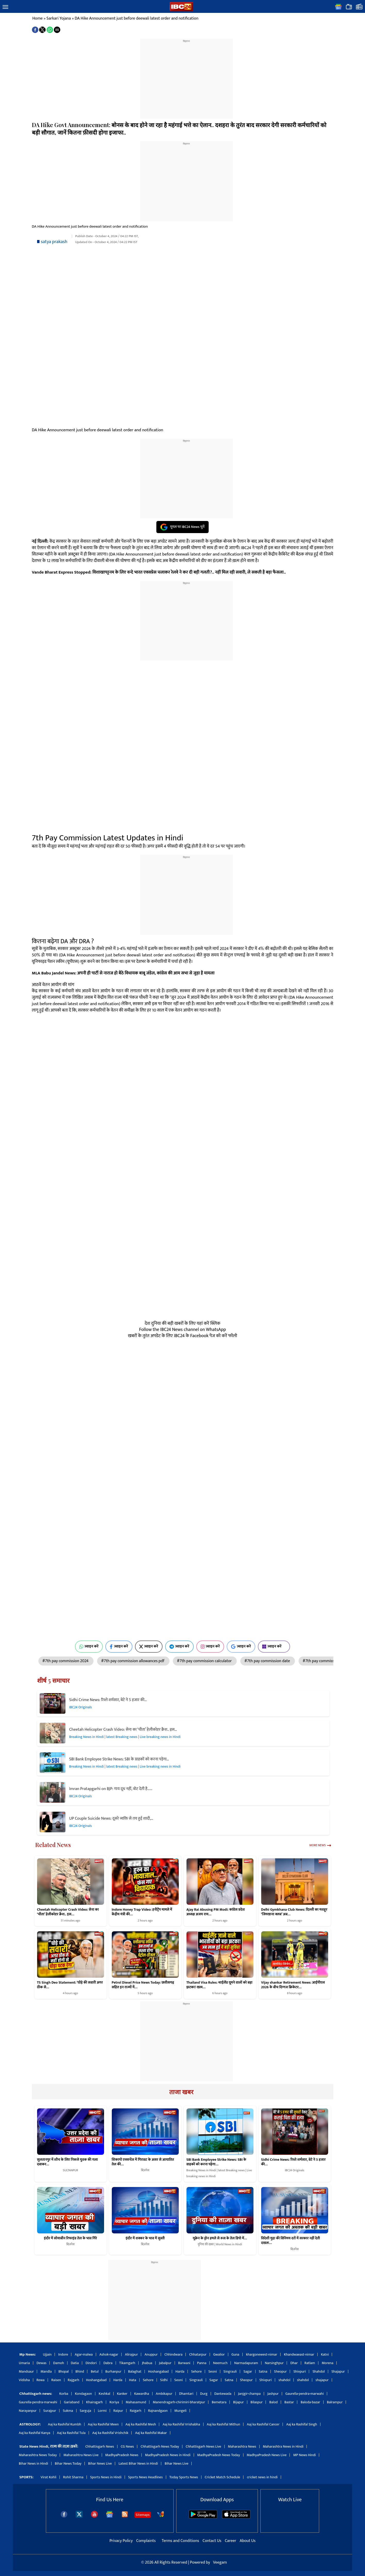  Describe the element at coordinates (24, 2380) in the screenshot. I see `Vidisha` at that location.